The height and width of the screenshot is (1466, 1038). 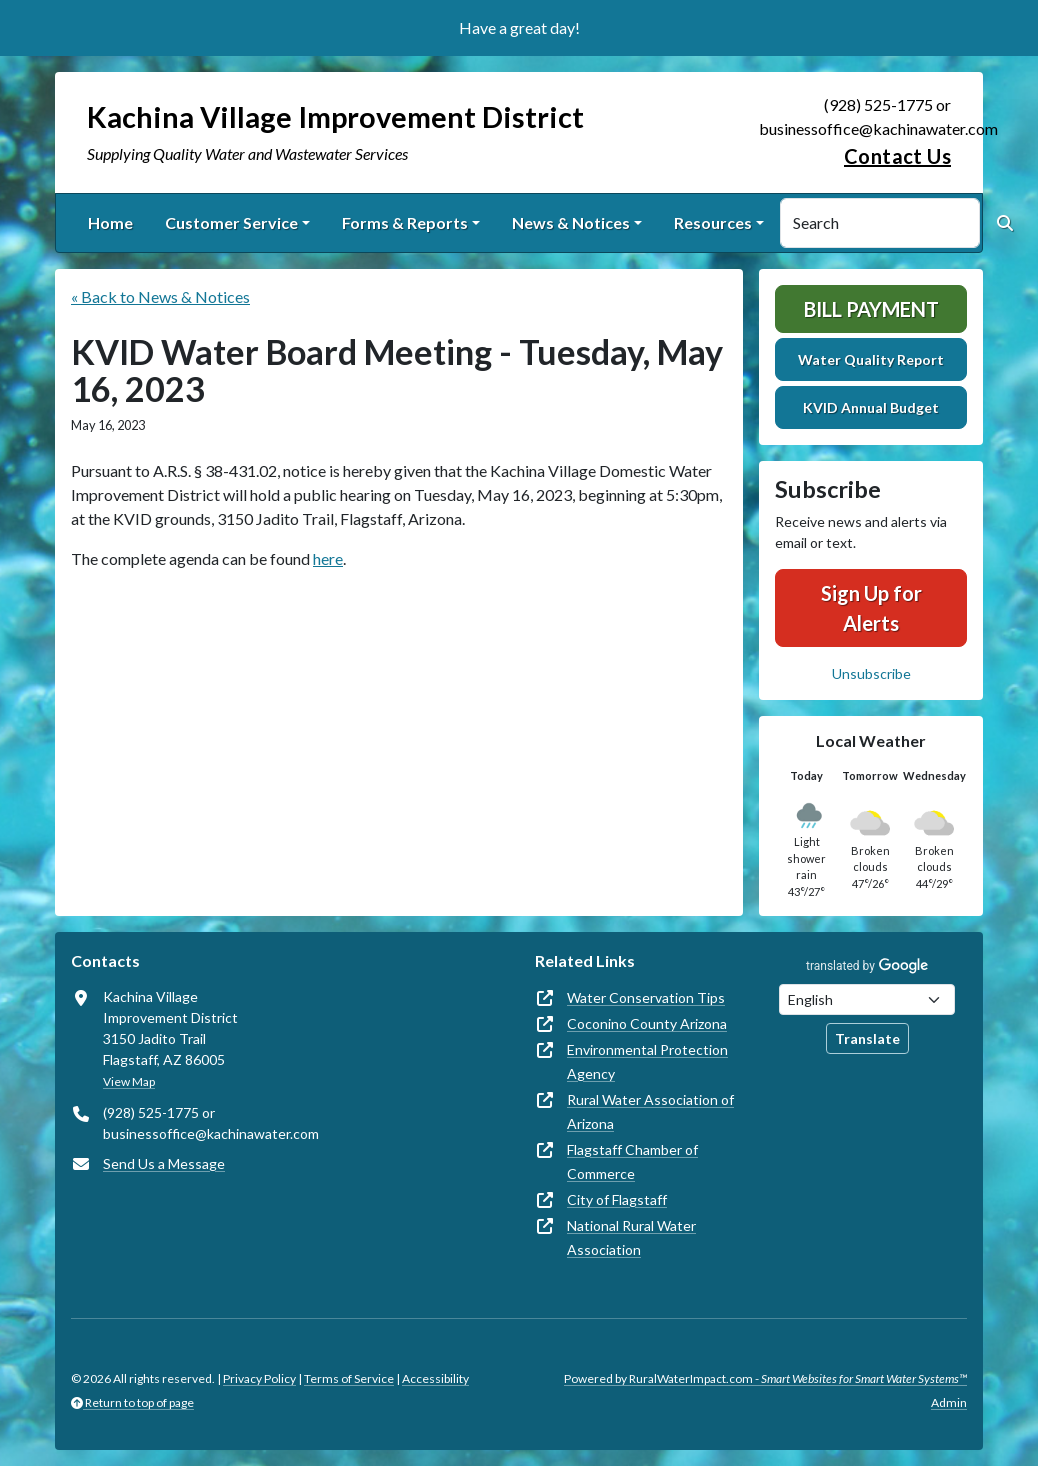 I want to click on News & Notices [button], so click(x=571, y=222).